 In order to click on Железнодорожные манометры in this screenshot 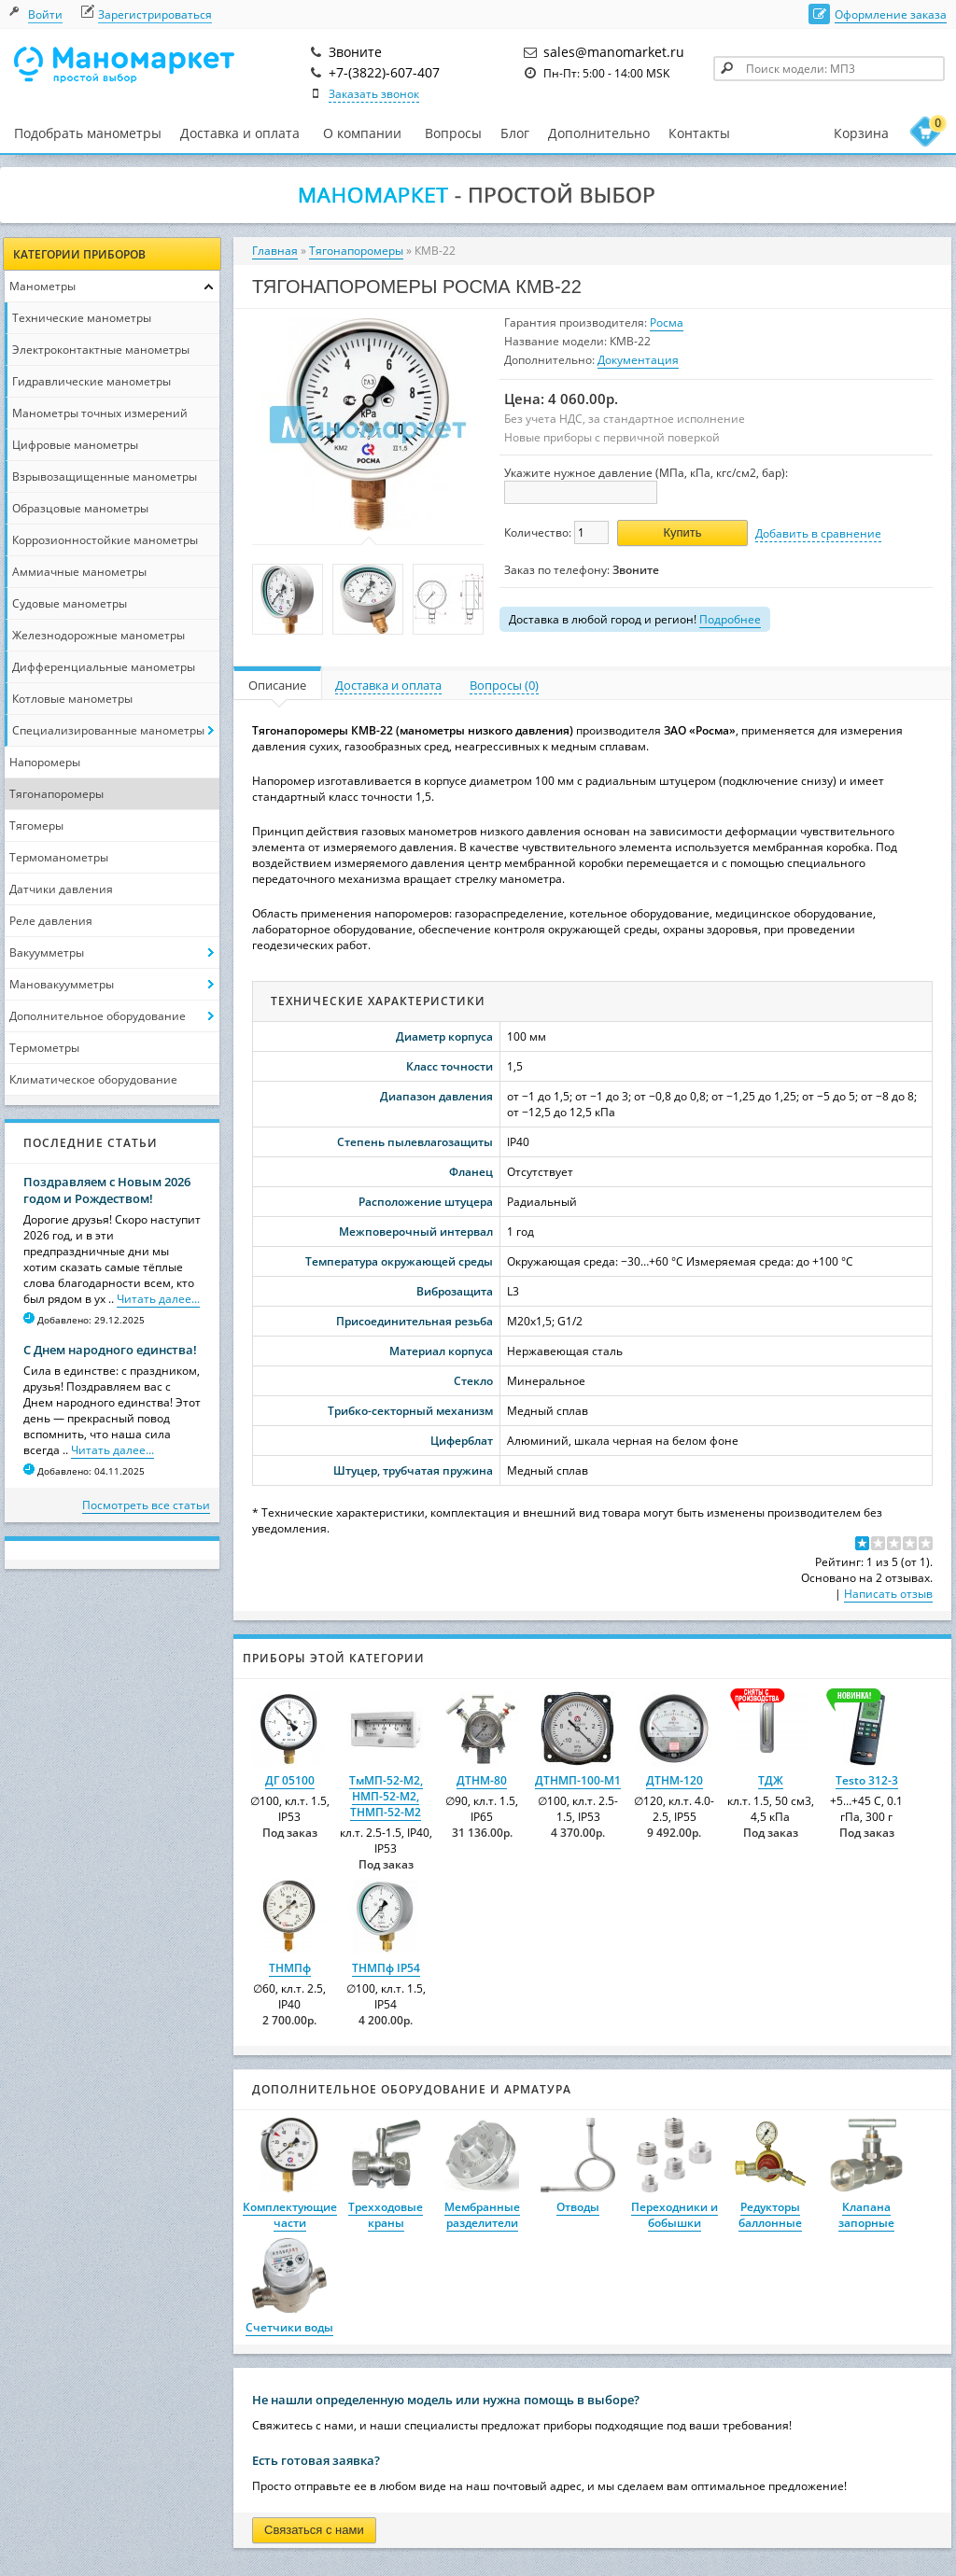, I will do `click(98, 635)`.